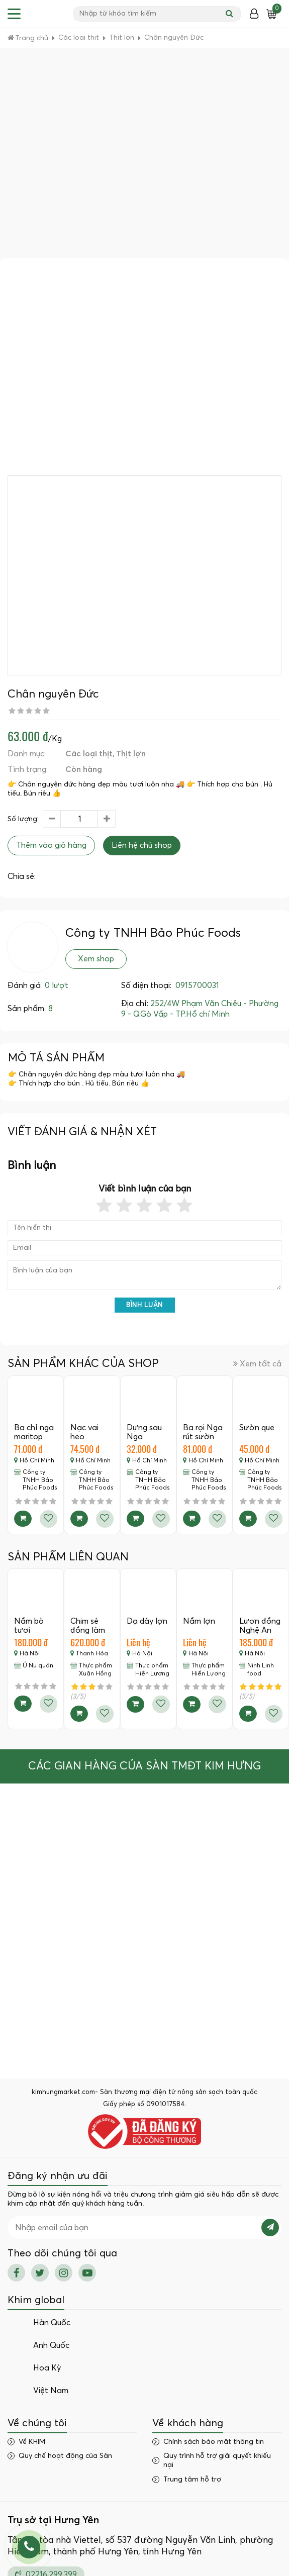 The width and height of the screenshot is (289, 2576). Describe the element at coordinates (89, 754) in the screenshot. I see `Các loại thịt` at that location.